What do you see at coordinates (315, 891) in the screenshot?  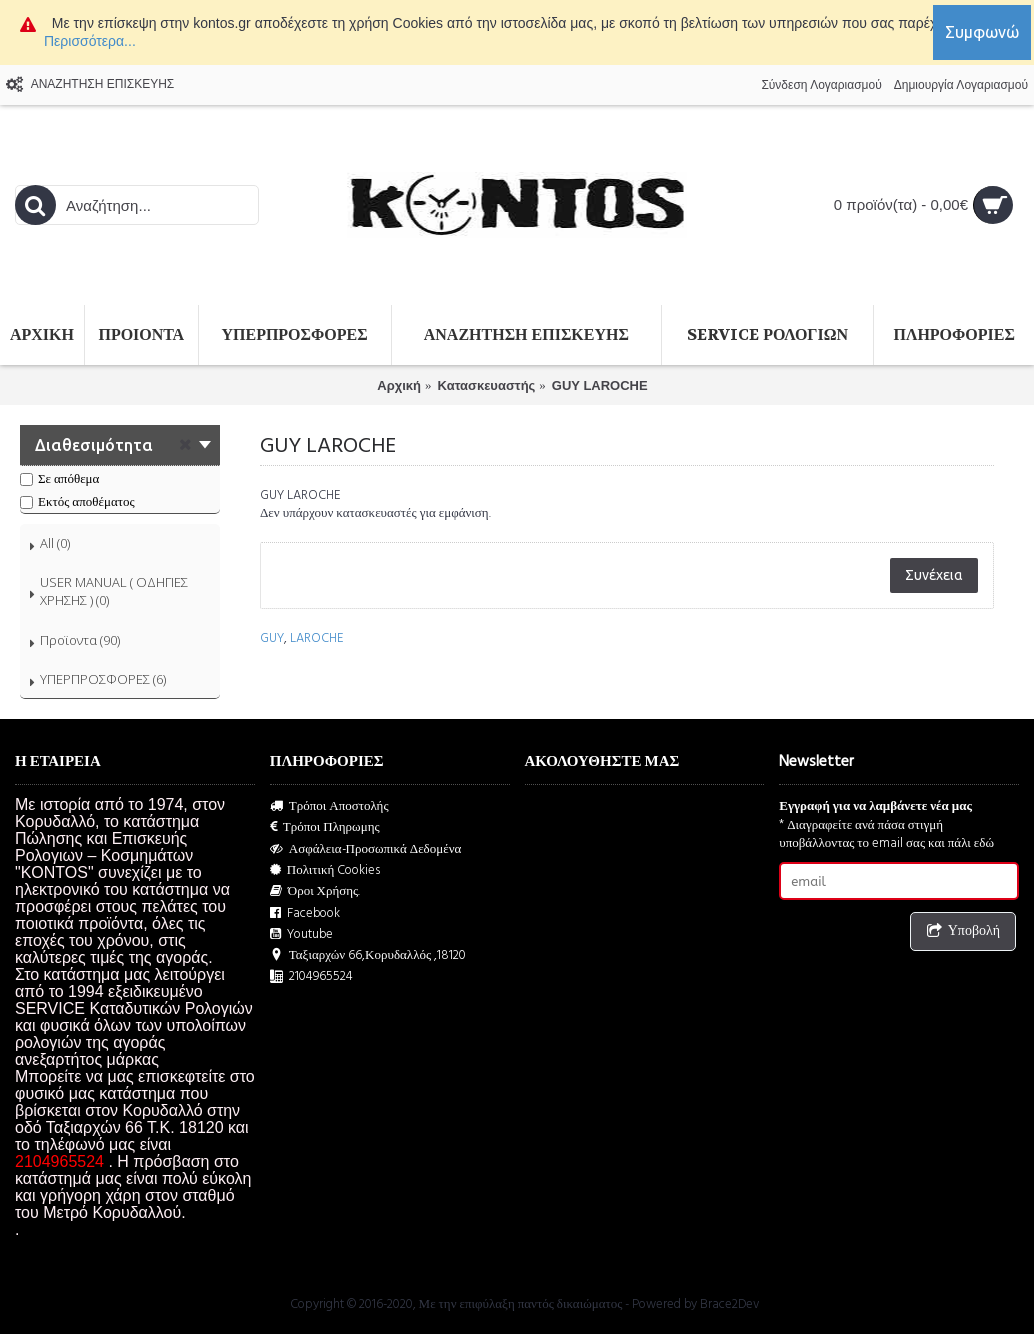 I see `Όροι Χρήσης.` at bounding box center [315, 891].